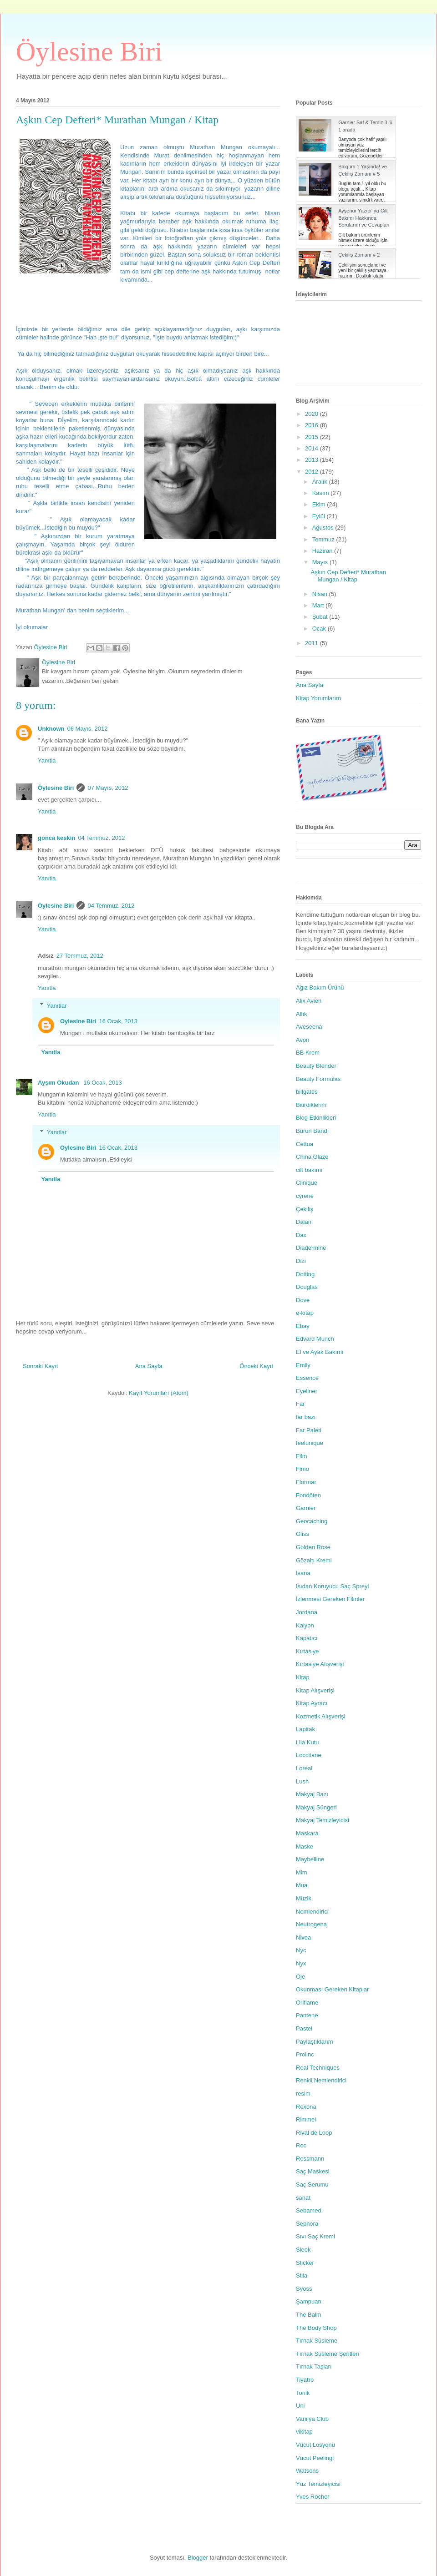 This screenshot has height=2576, width=437. What do you see at coordinates (118, 1021) in the screenshot?
I see `16 Ocak, 2013` at bounding box center [118, 1021].